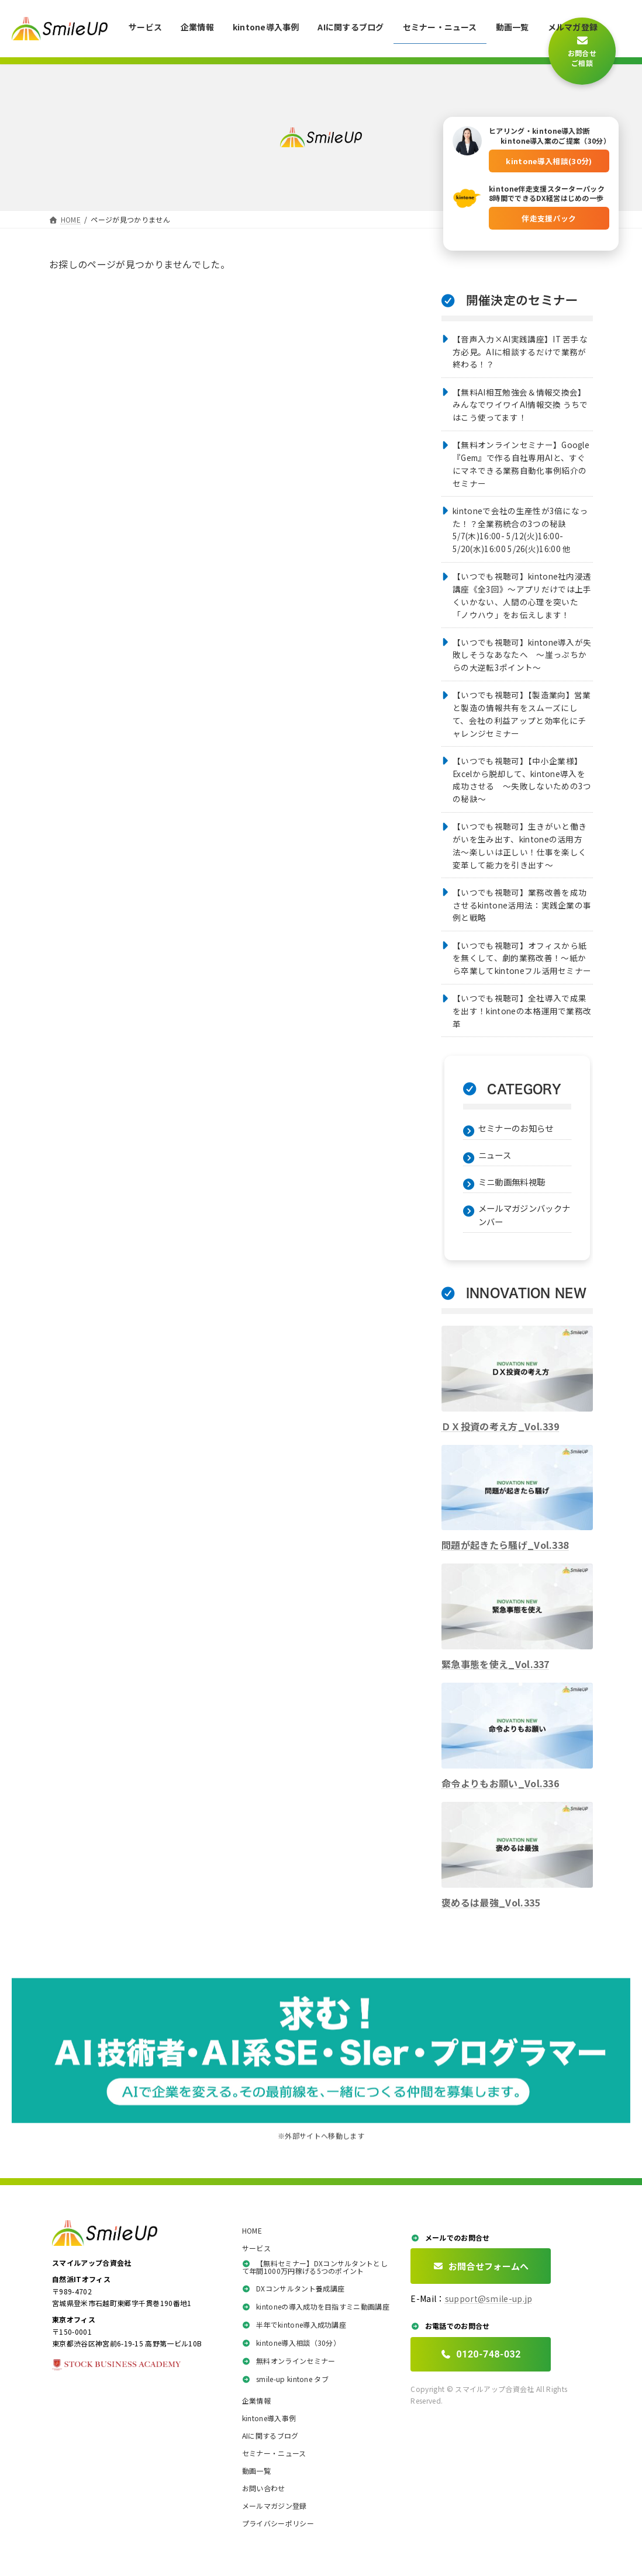 The height and width of the screenshot is (2576, 642). Describe the element at coordinates (256, 2248) in the screenshot. I see `サービス` at that location.